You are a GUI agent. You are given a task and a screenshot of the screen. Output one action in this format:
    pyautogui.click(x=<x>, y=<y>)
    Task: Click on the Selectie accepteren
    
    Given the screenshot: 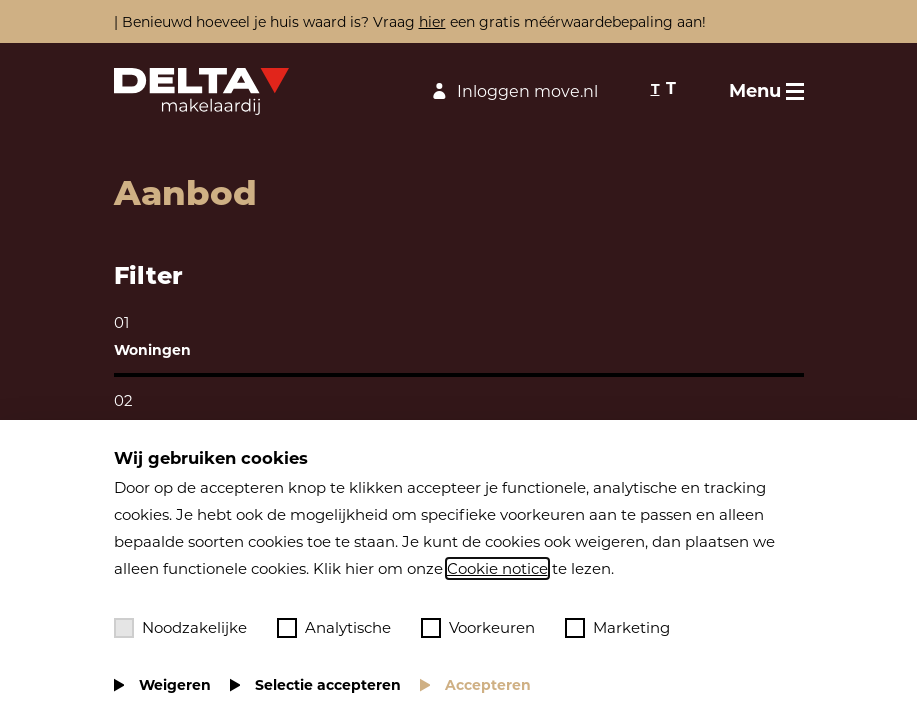 What is the action you would take?
    pyautogui.click(x=328, y=685)
    